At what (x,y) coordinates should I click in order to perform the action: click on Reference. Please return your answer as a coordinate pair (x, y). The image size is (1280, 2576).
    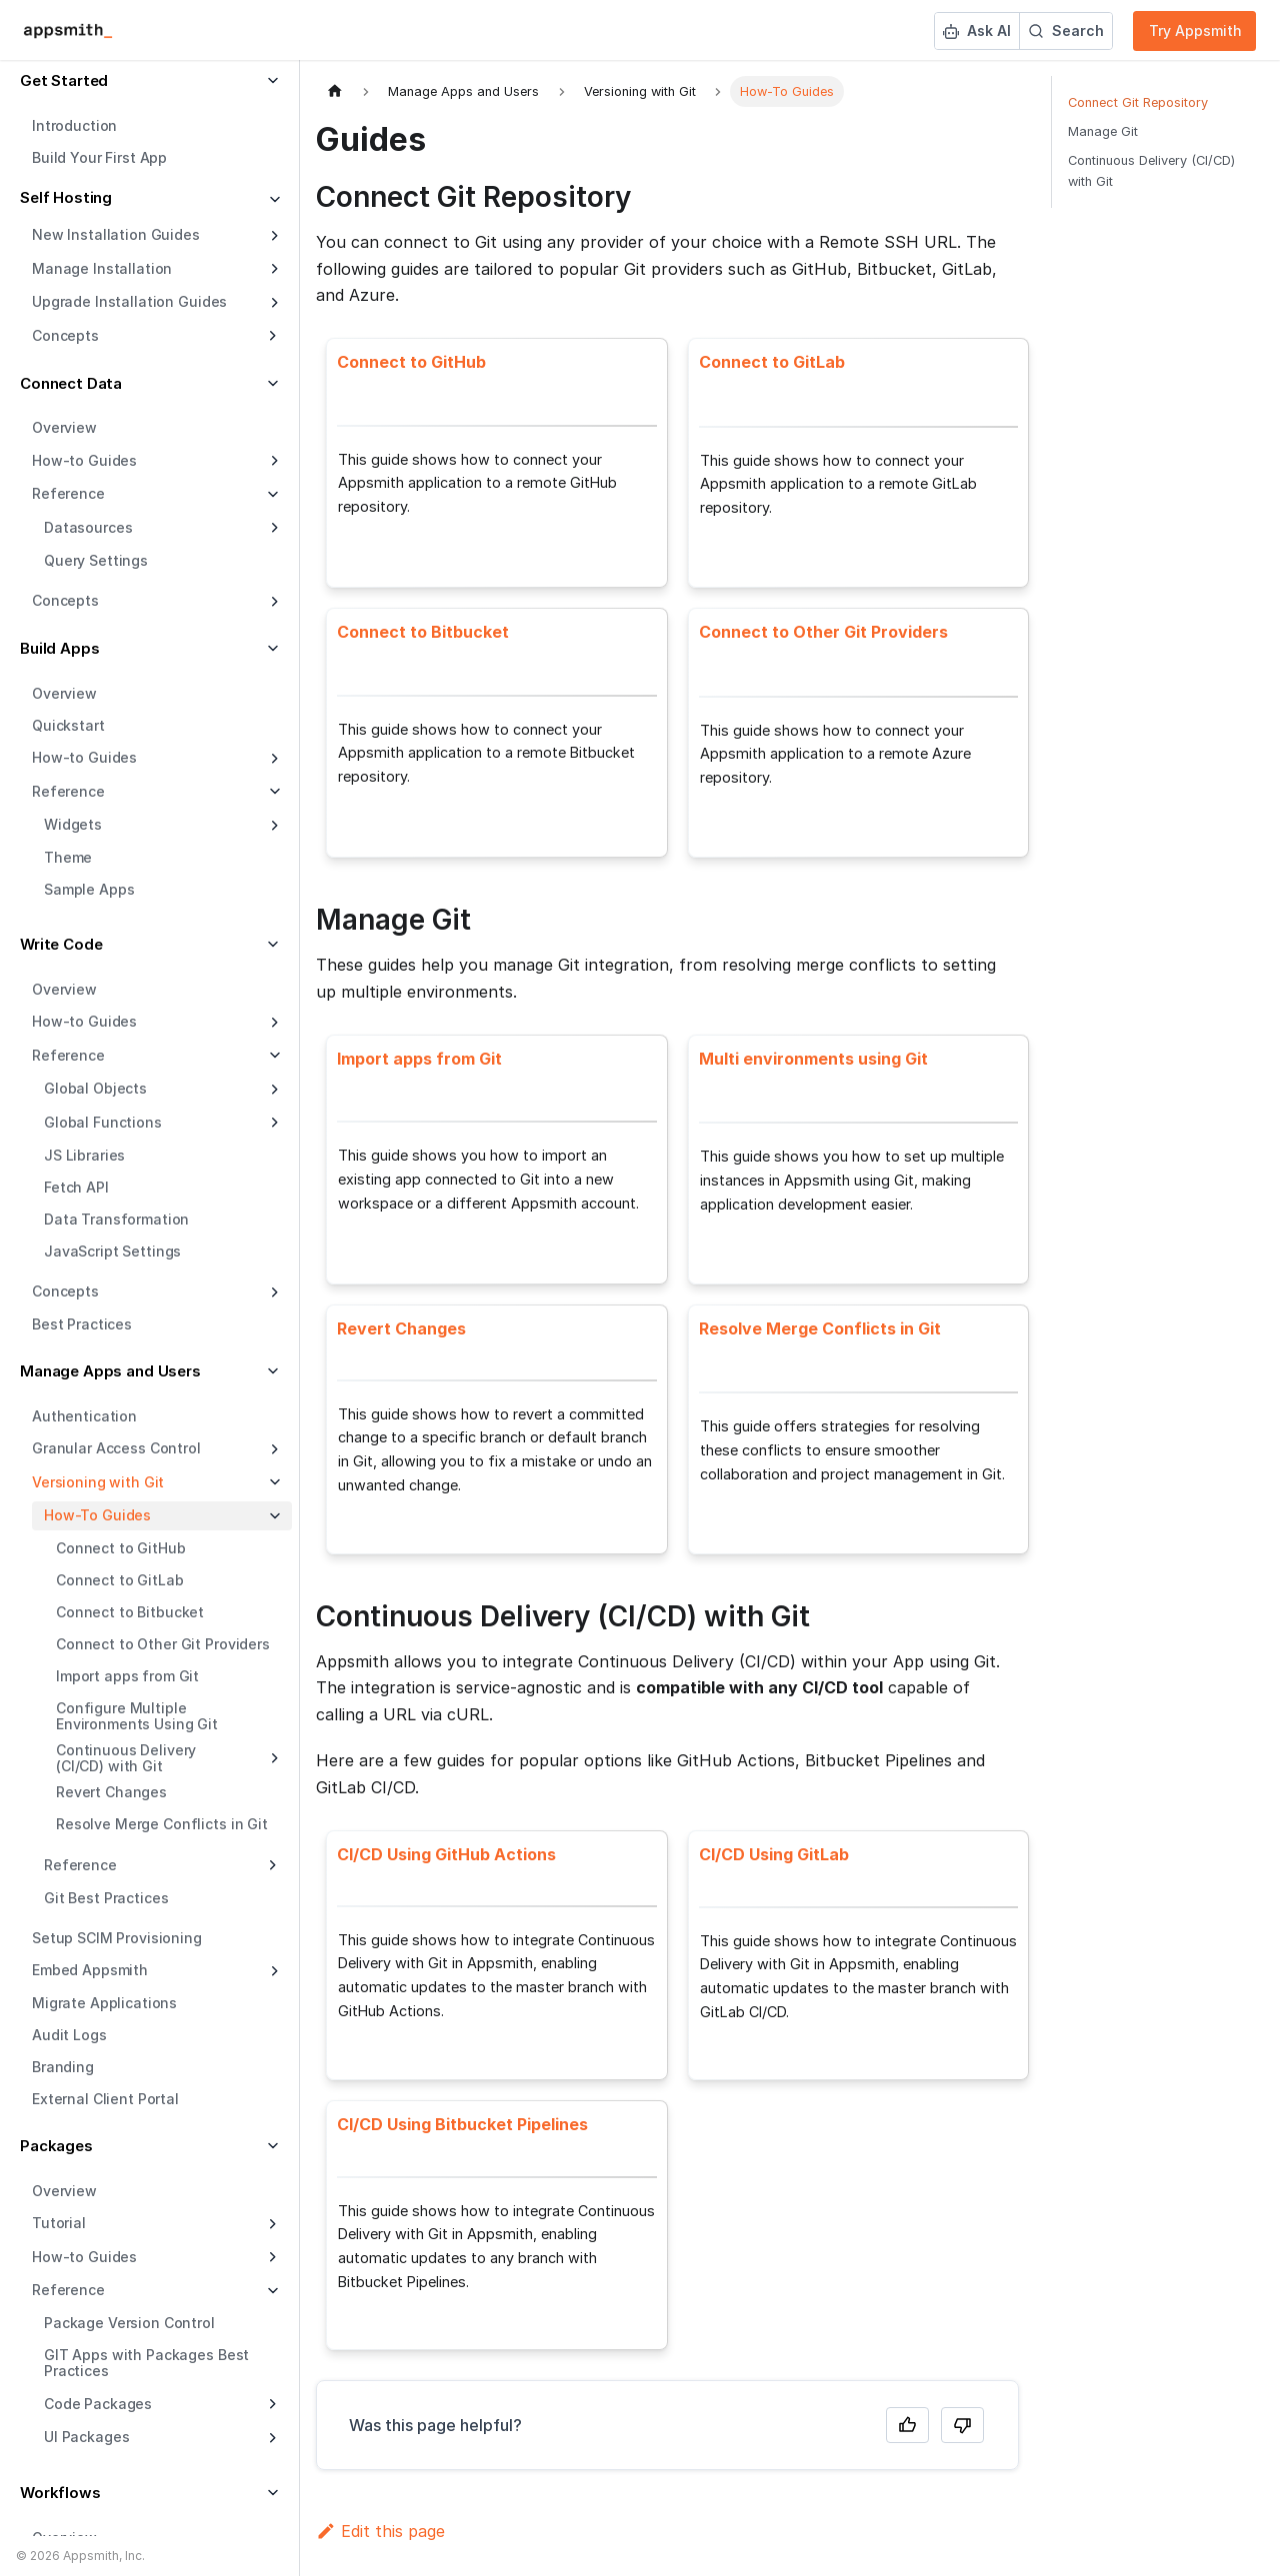
    Looking at the image, I should click on (68, 791).